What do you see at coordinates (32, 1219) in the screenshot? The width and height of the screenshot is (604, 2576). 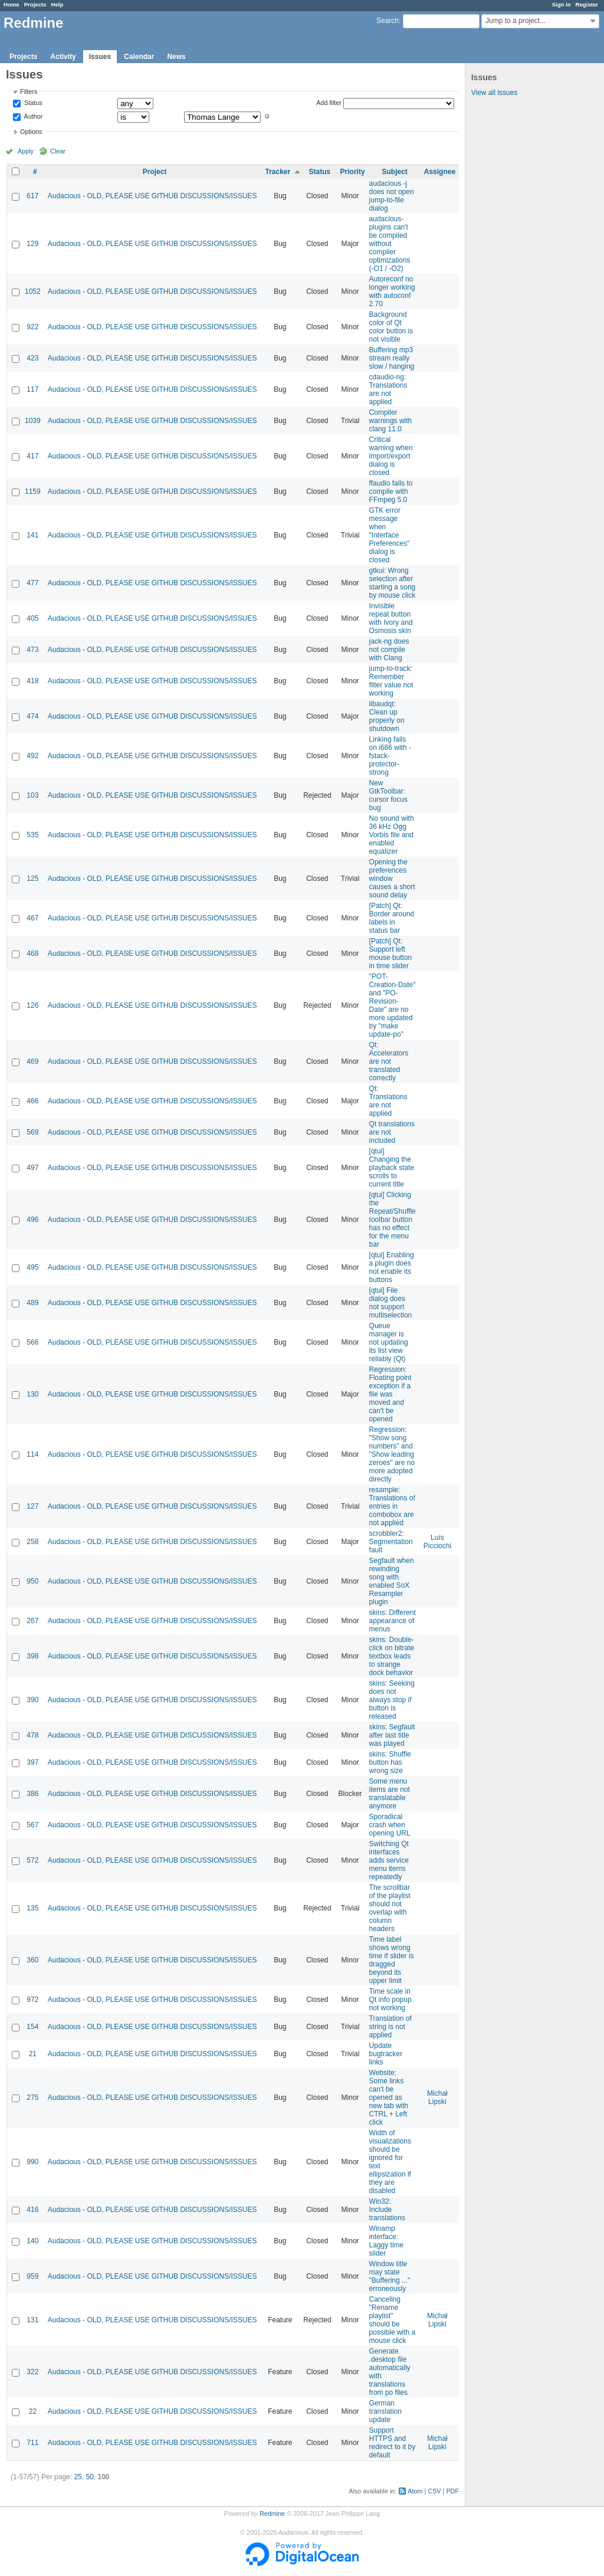 I see `496` at bounding box center [32, 1219].